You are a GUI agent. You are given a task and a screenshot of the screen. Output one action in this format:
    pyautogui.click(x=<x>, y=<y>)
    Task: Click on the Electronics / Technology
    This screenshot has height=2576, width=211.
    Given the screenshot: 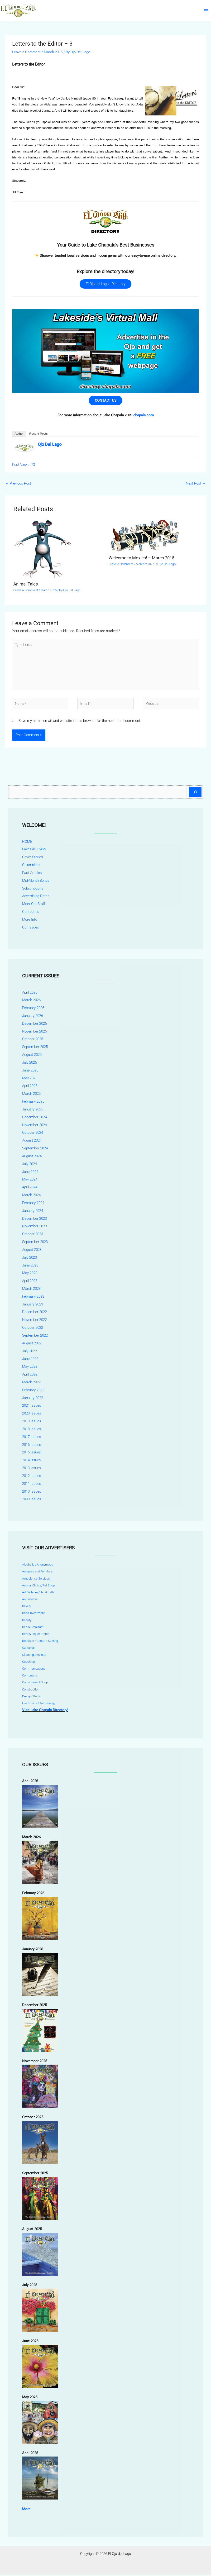 What is the action you would take?
    pyautogui.click(x=38, y=1704)
    